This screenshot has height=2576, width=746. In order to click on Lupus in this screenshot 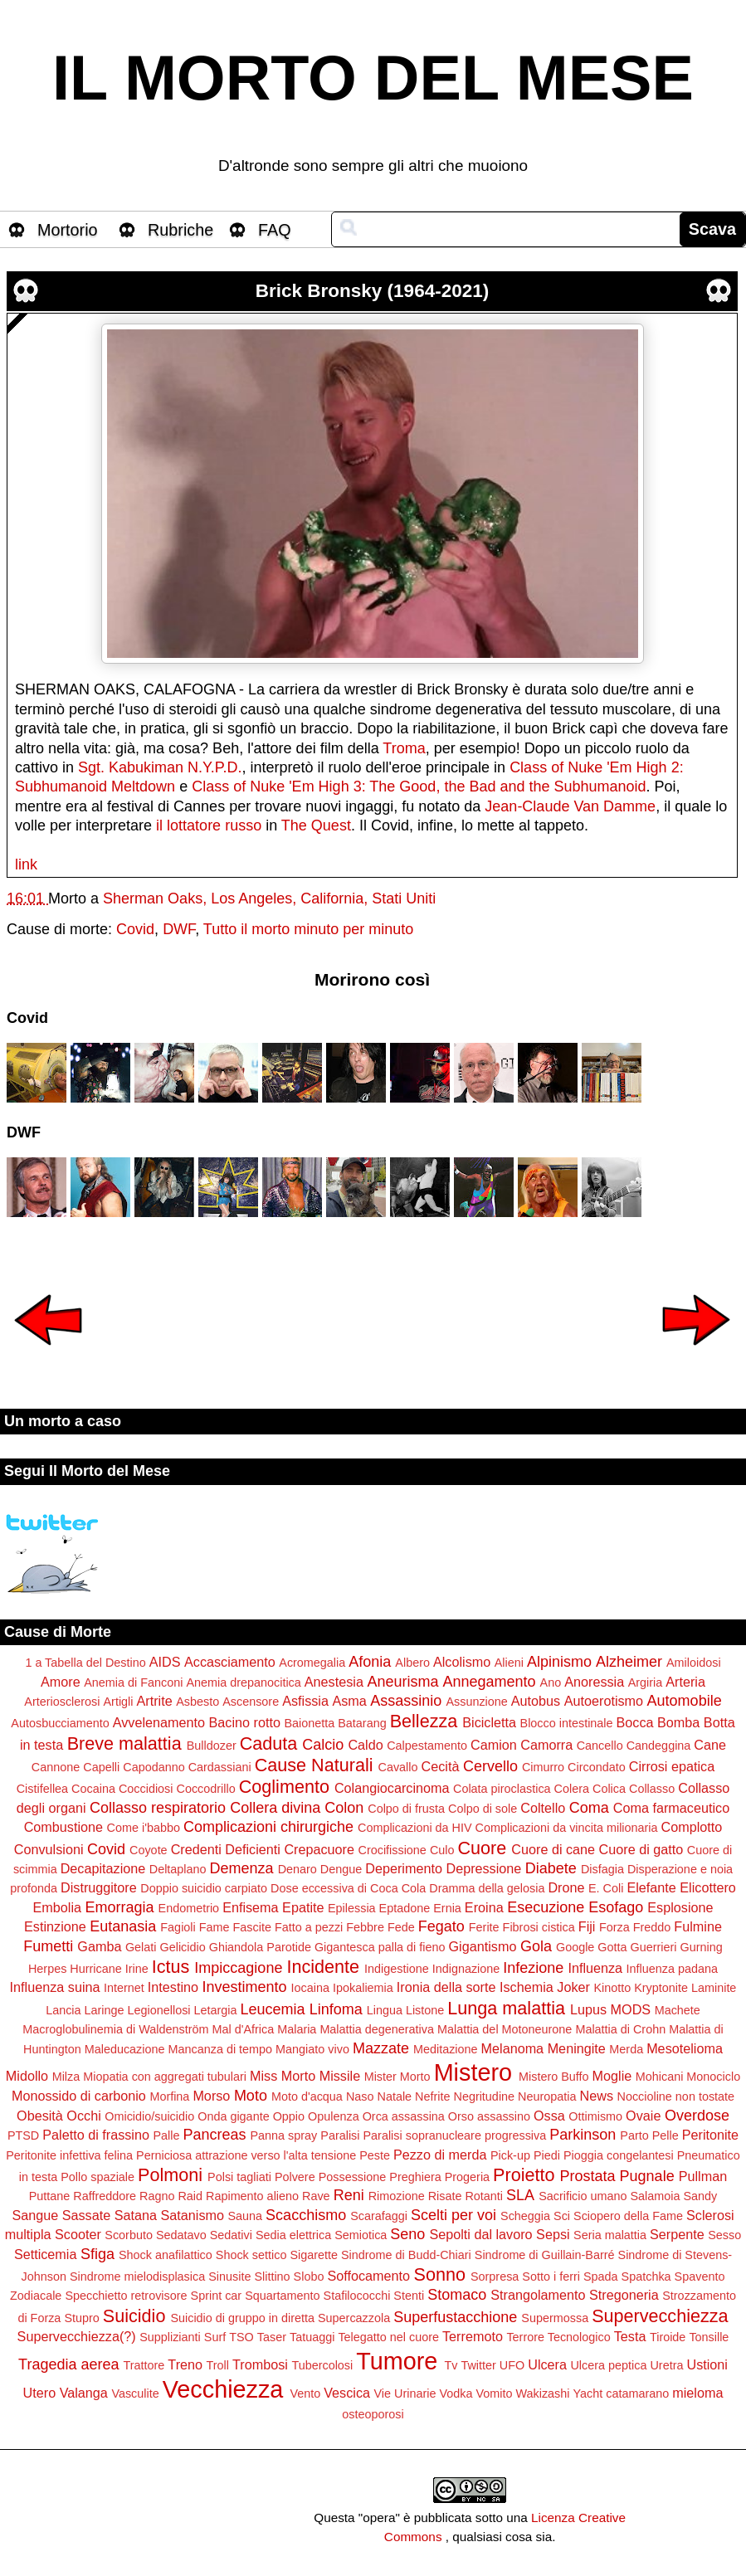, I will do `click(588, 2009)`.